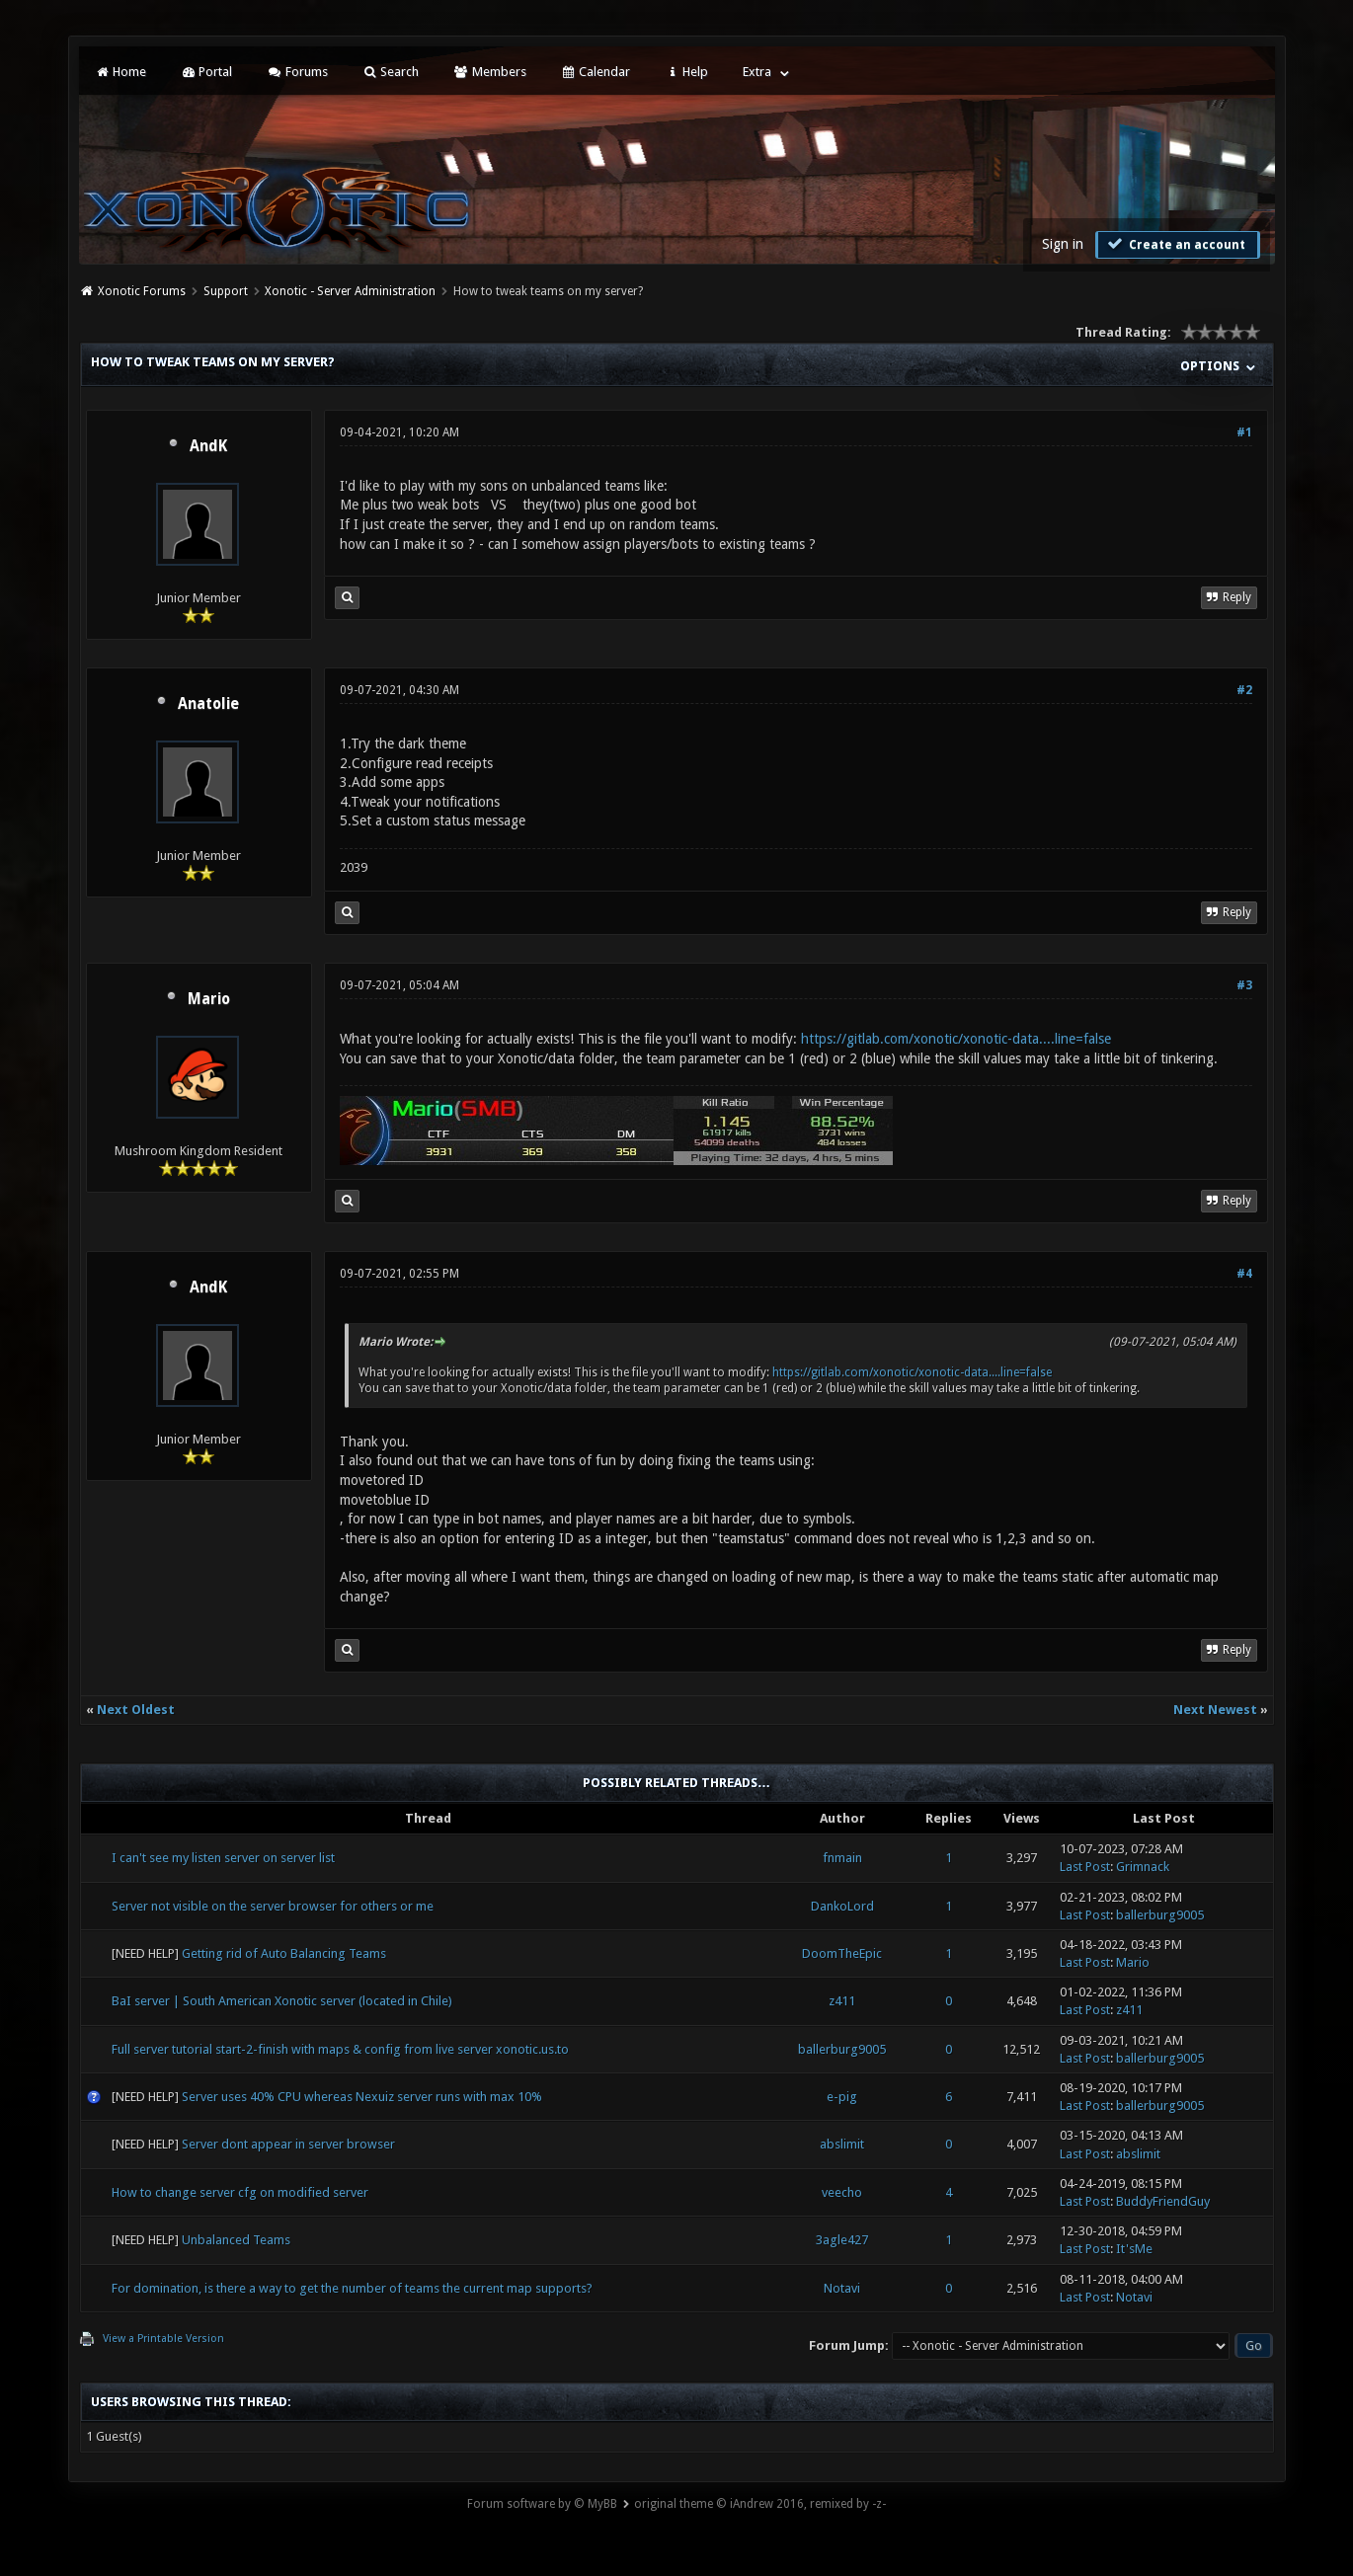 This screenshot has height=2576, width=1353. I want to click on How to change server cfg on modified server, so click(240, 2192).